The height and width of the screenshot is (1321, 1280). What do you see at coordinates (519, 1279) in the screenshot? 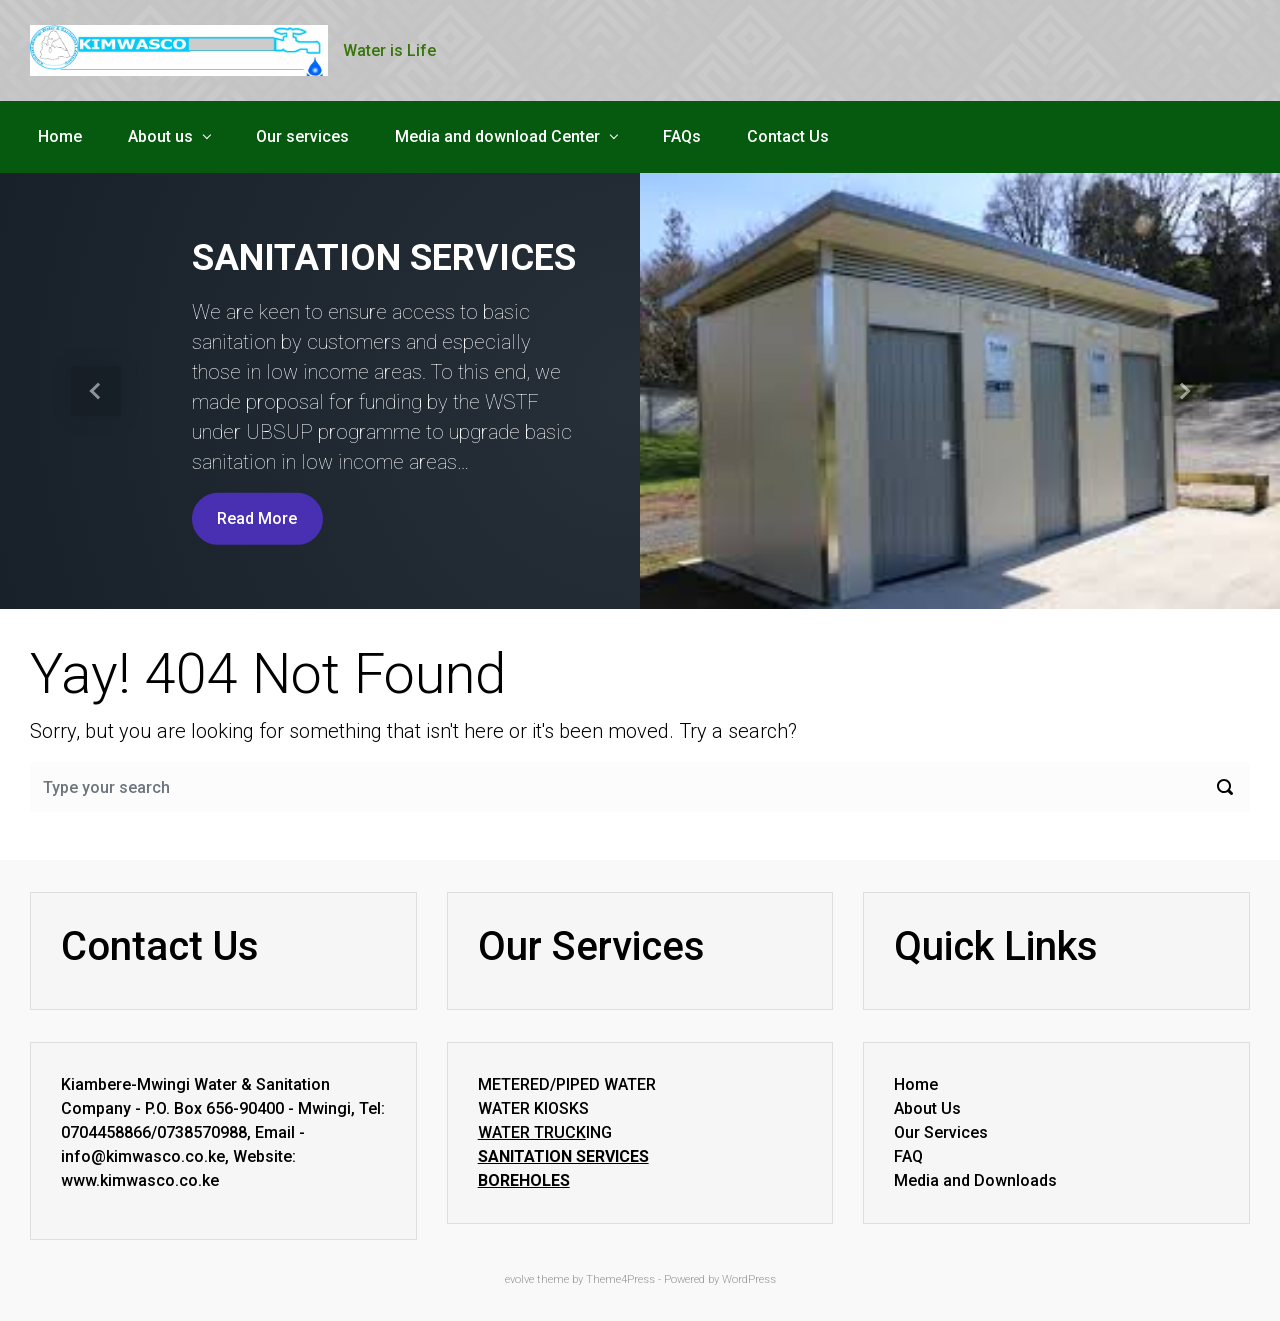
I see `evolve` at bounding box center [519, 1279].